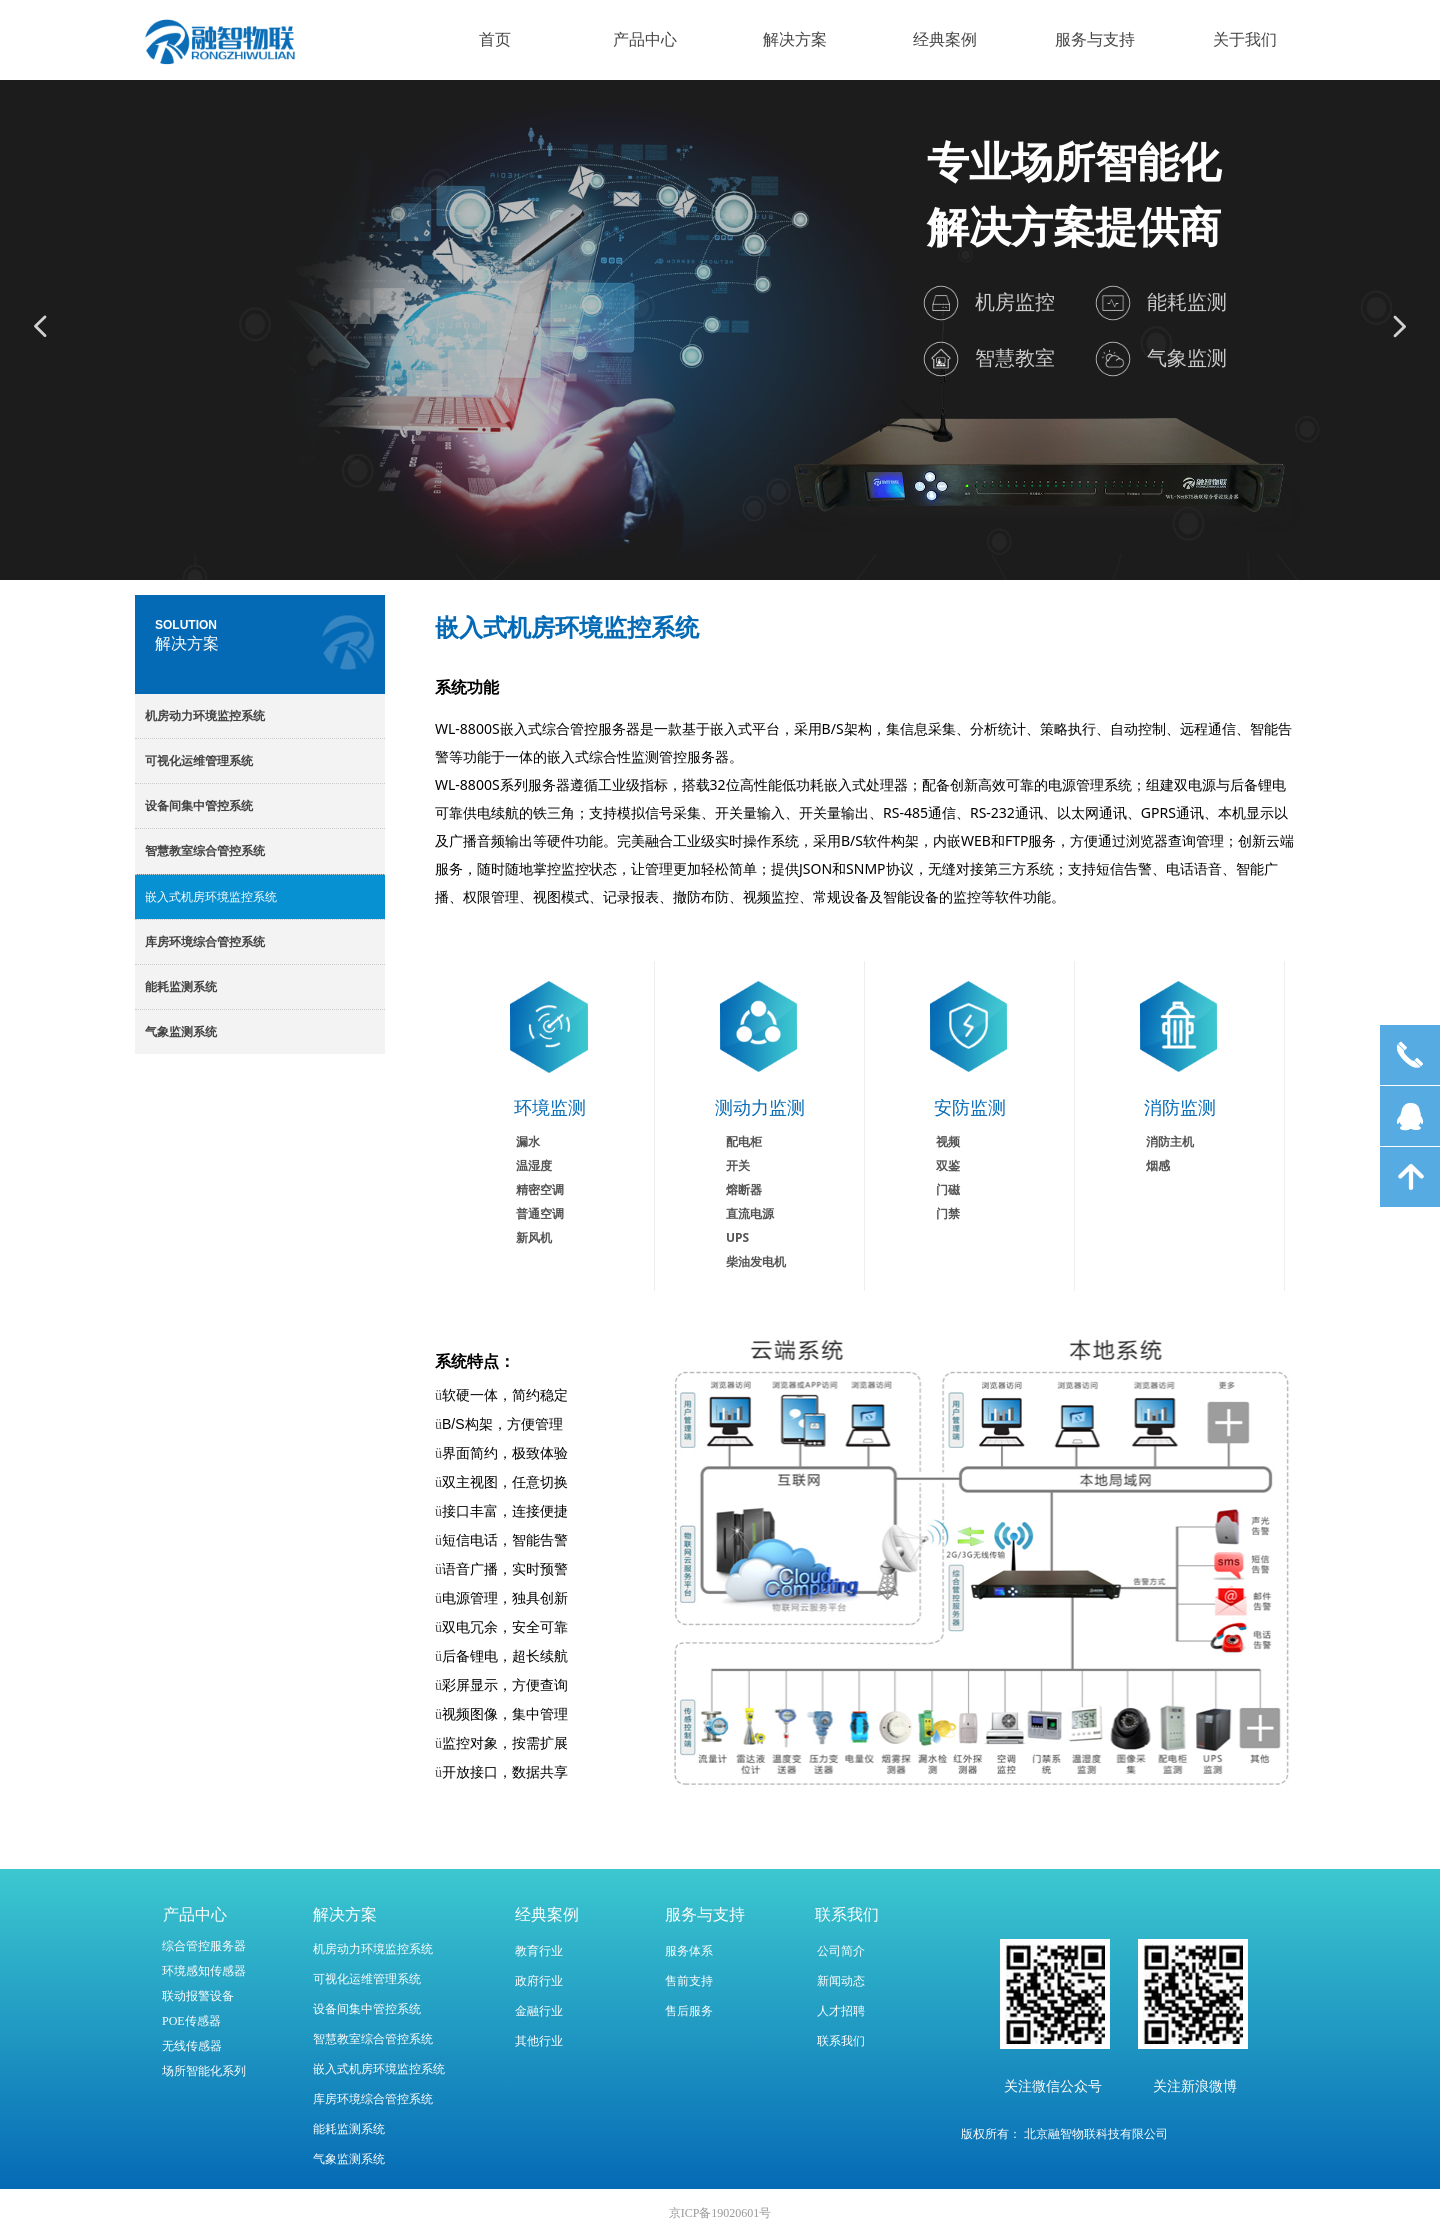 The image size is (1440, 2233). Describe the element at coordinates (204, 1971) in the screenshot. I see `环境感知传感器` at that location.